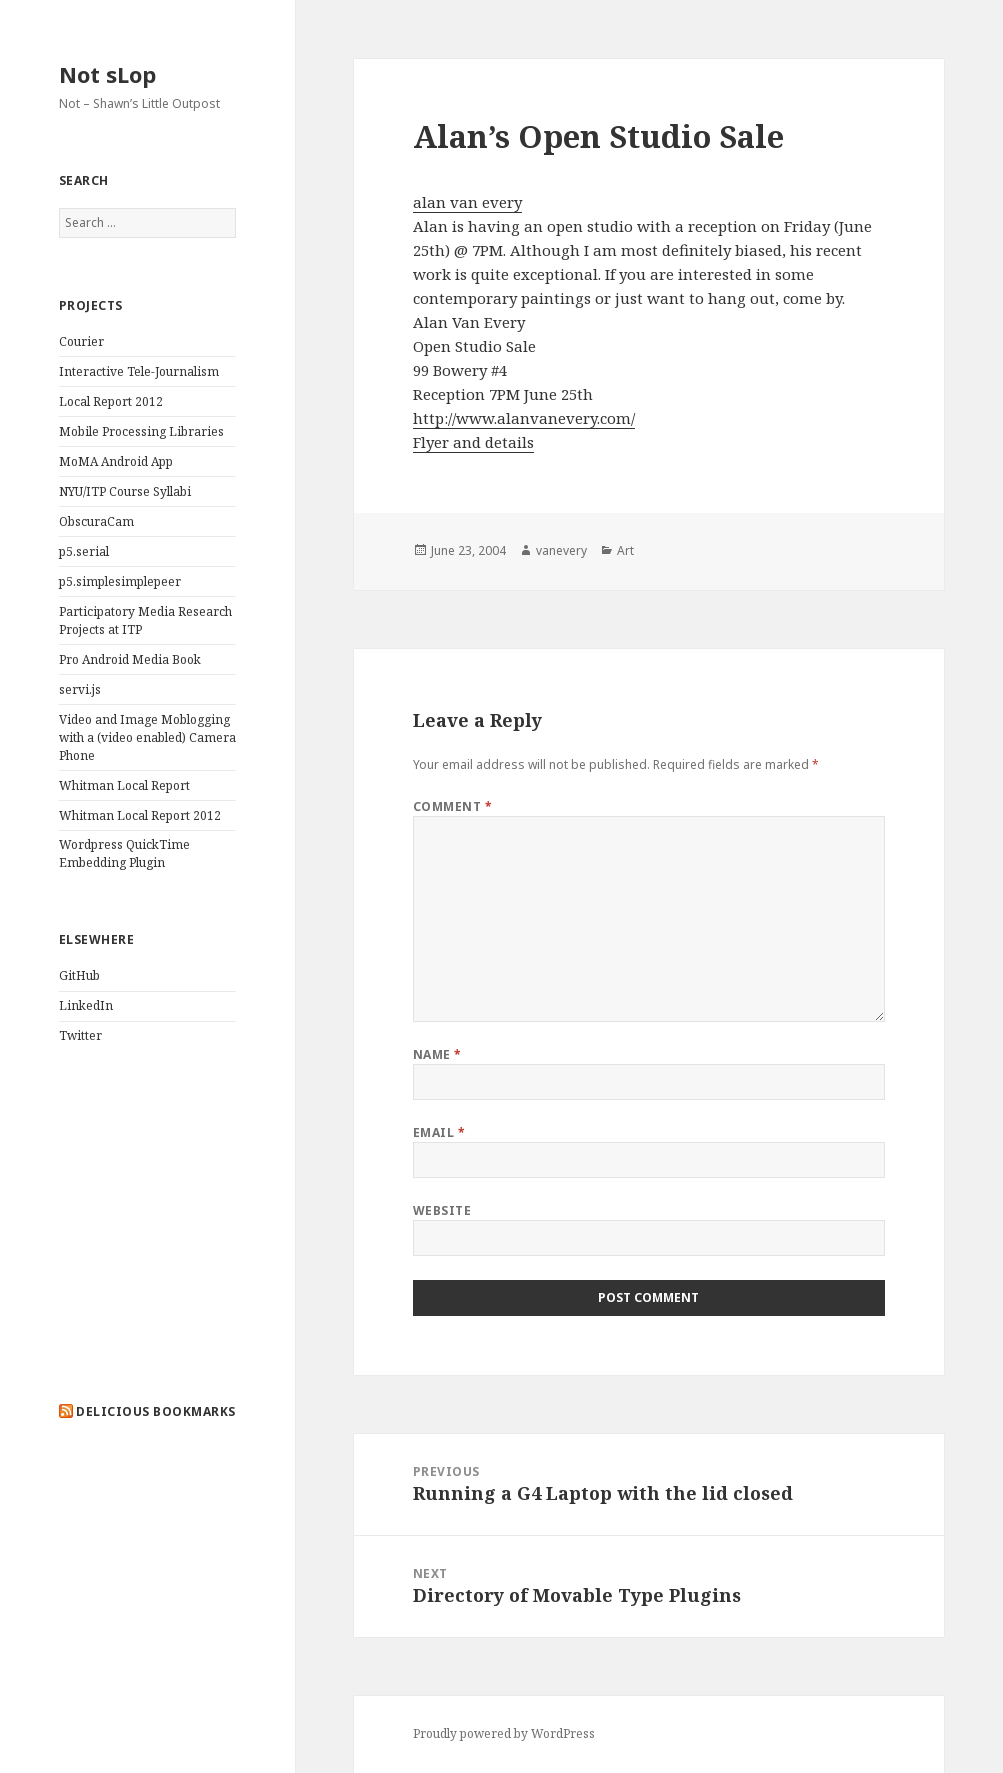 Image resolution: width=1003 pixels, height=1773 pixels. What do you see at coordinates (111, 401) in the screenshot?
I see `Local Report 2012` at bounding box center [111, 401].